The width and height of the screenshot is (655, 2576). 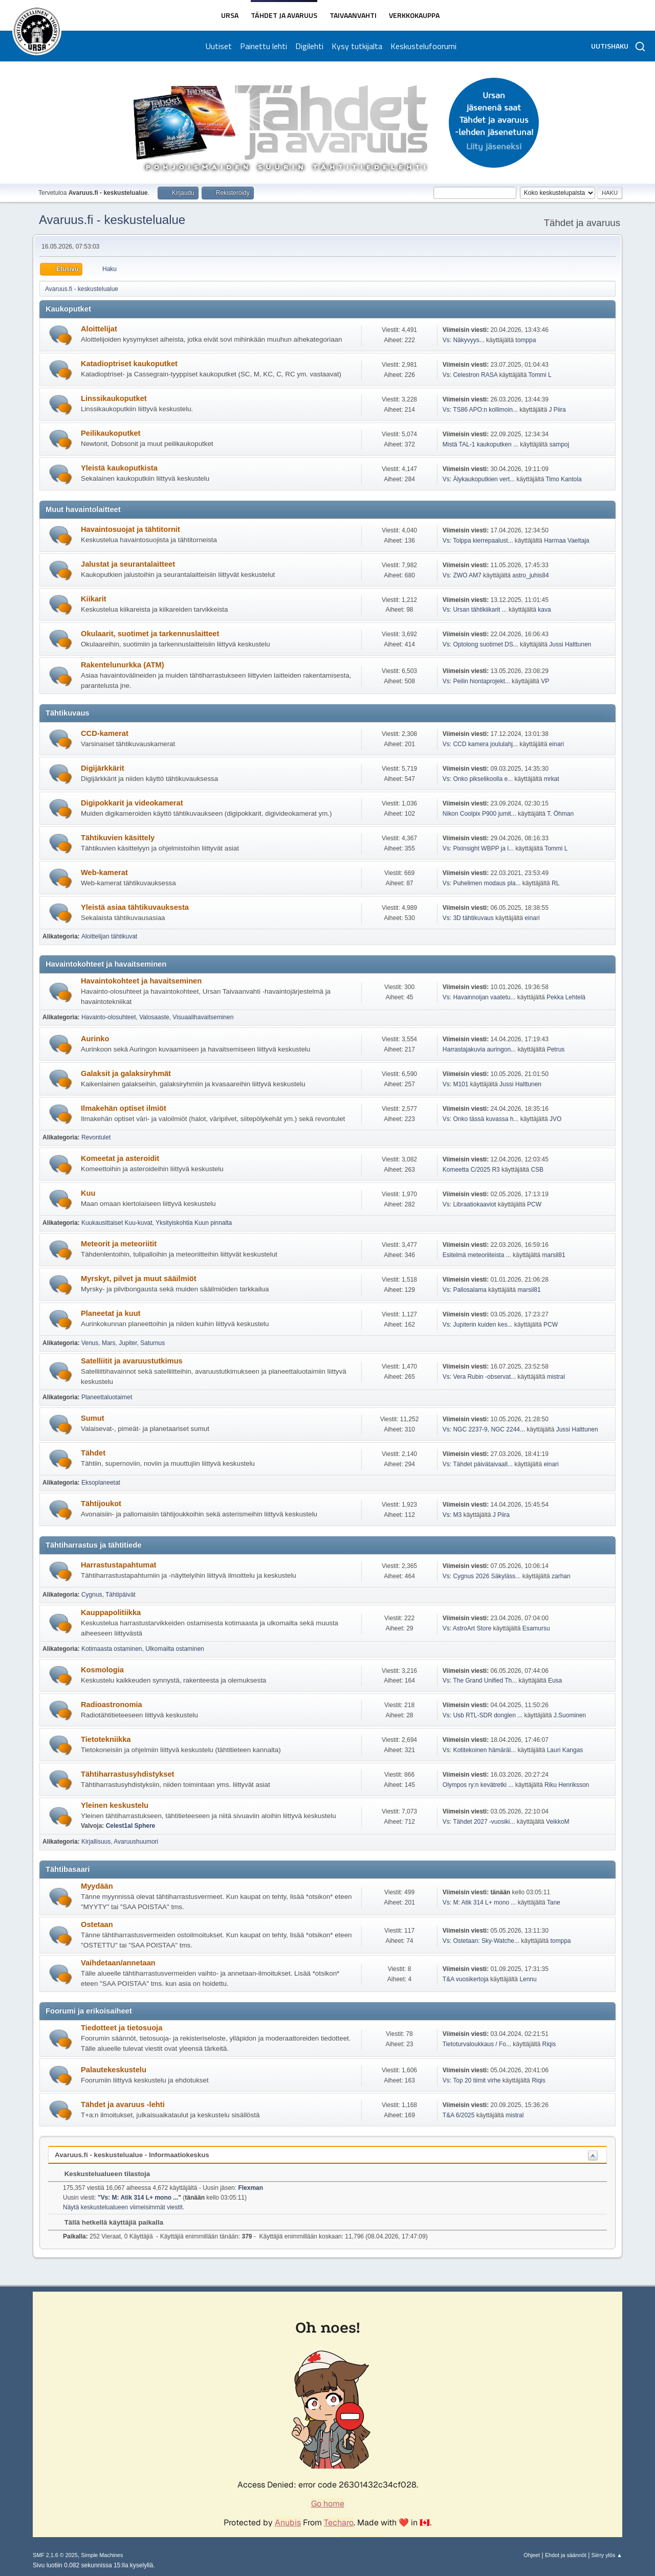 What do you see at coordinates (555, 883) in the screenshot?
I see `RL` at bounding box center [555, 883].